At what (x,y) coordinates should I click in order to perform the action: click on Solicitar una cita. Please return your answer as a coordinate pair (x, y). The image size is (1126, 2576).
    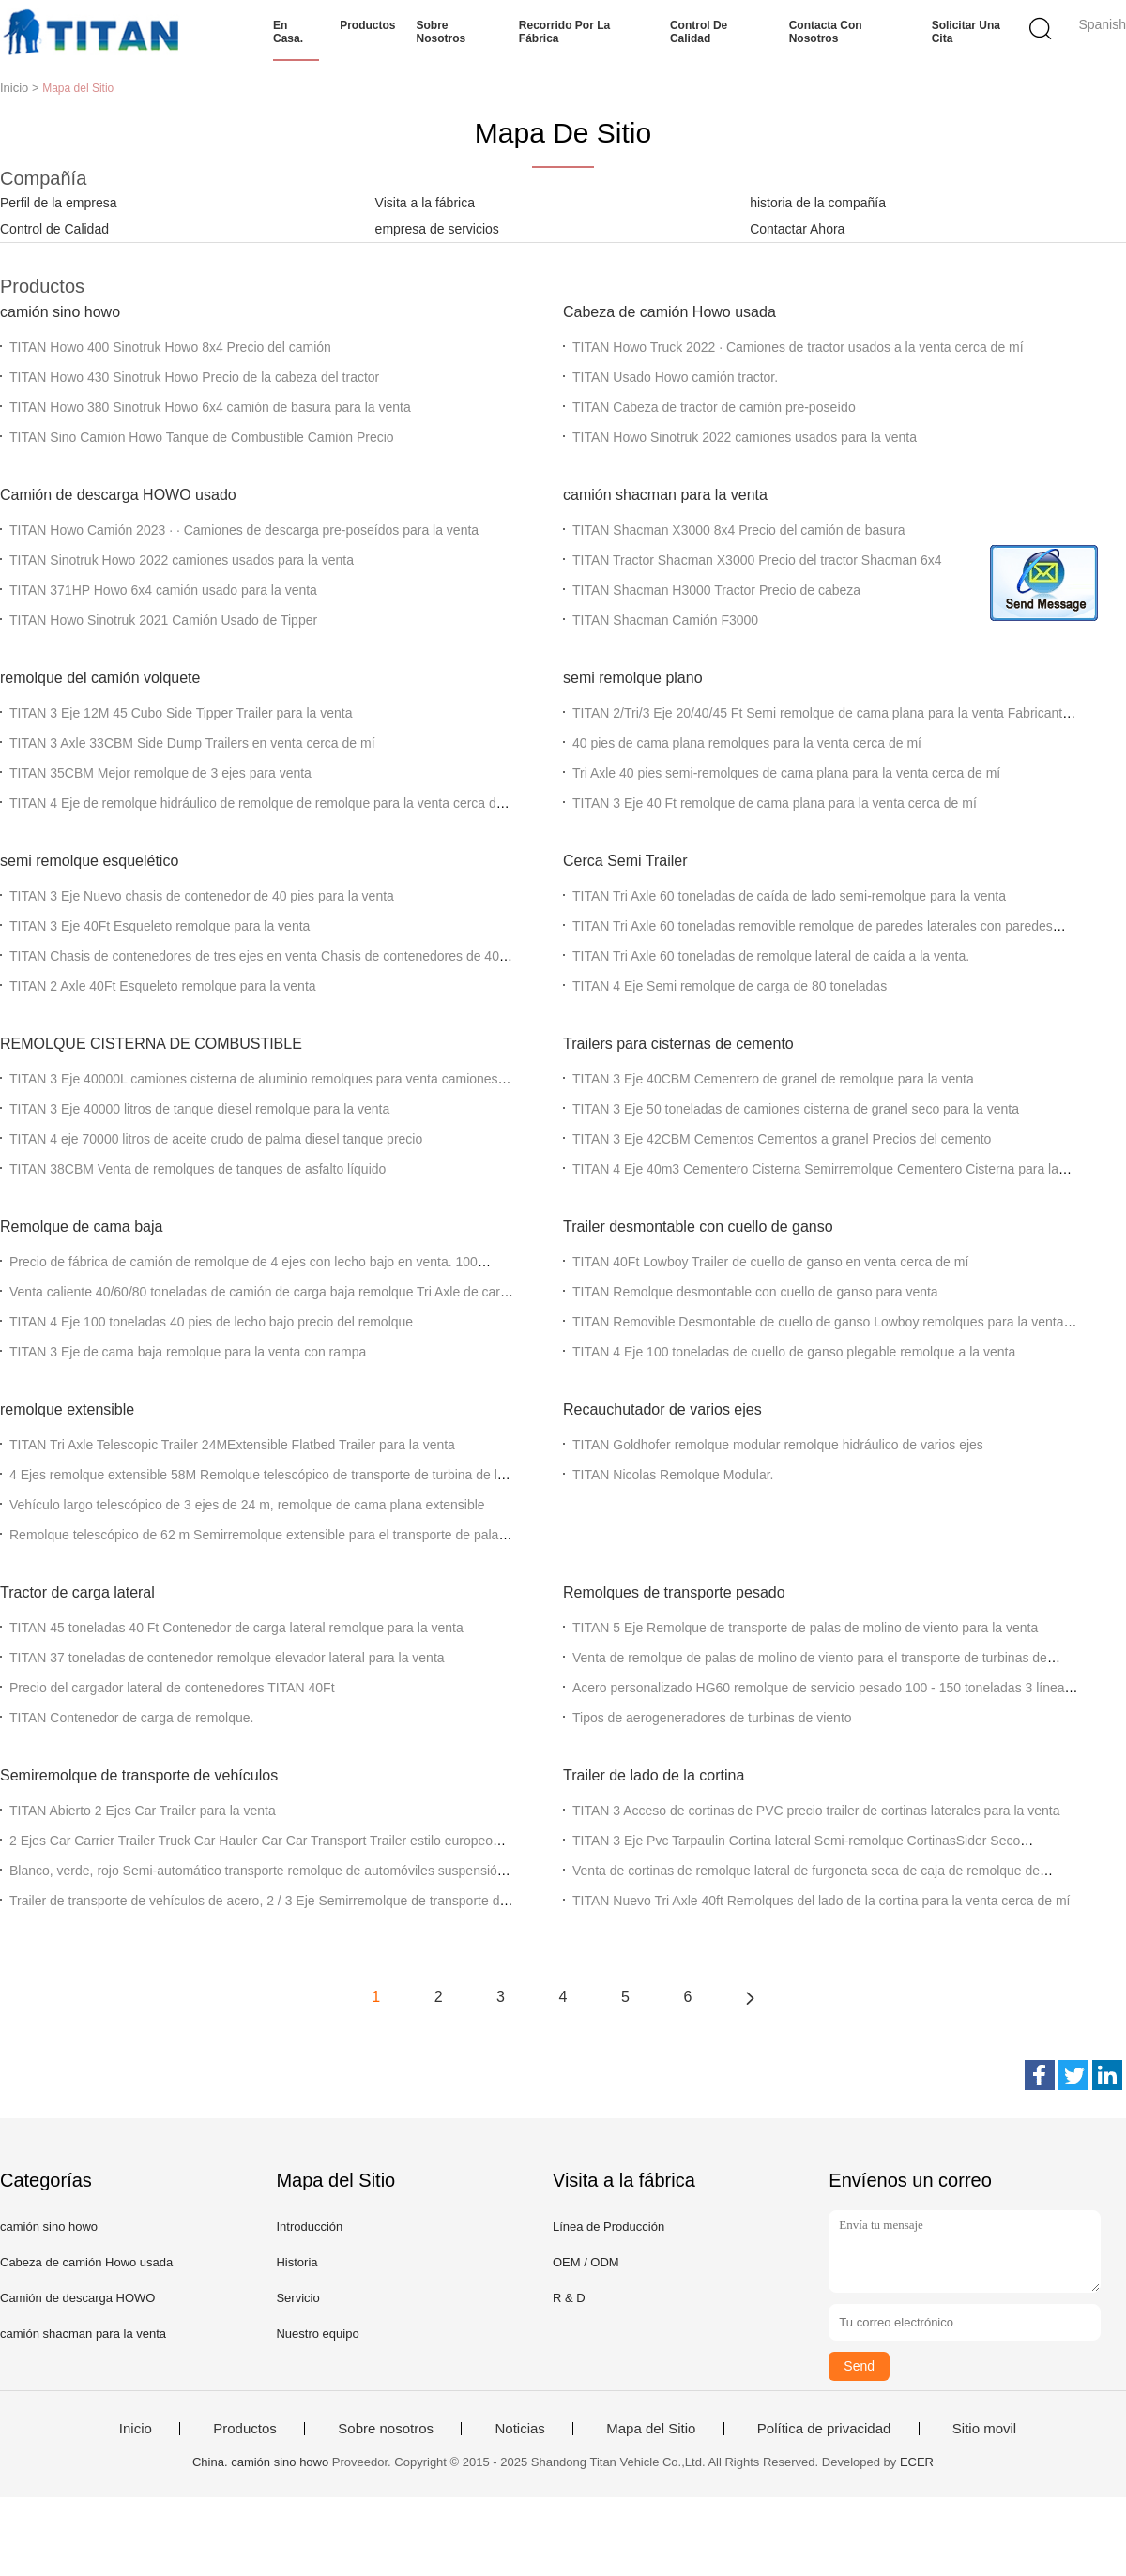
    Looking at the image, I should click on (966, 32).